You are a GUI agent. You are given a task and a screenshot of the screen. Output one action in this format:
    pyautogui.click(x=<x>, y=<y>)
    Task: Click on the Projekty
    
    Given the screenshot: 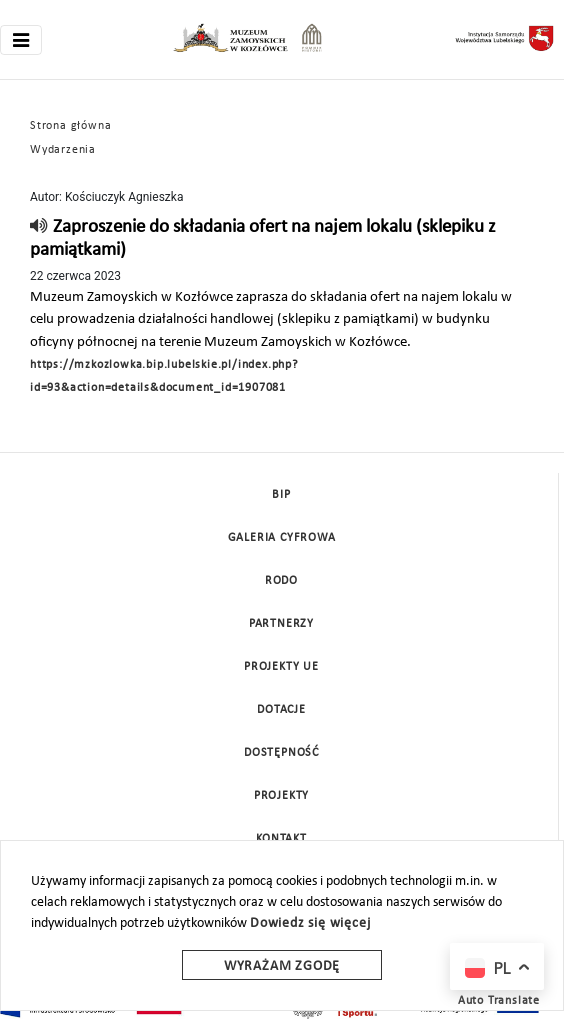 What is the action you would take?
    pyautogui.click(x=281, y=796)
    